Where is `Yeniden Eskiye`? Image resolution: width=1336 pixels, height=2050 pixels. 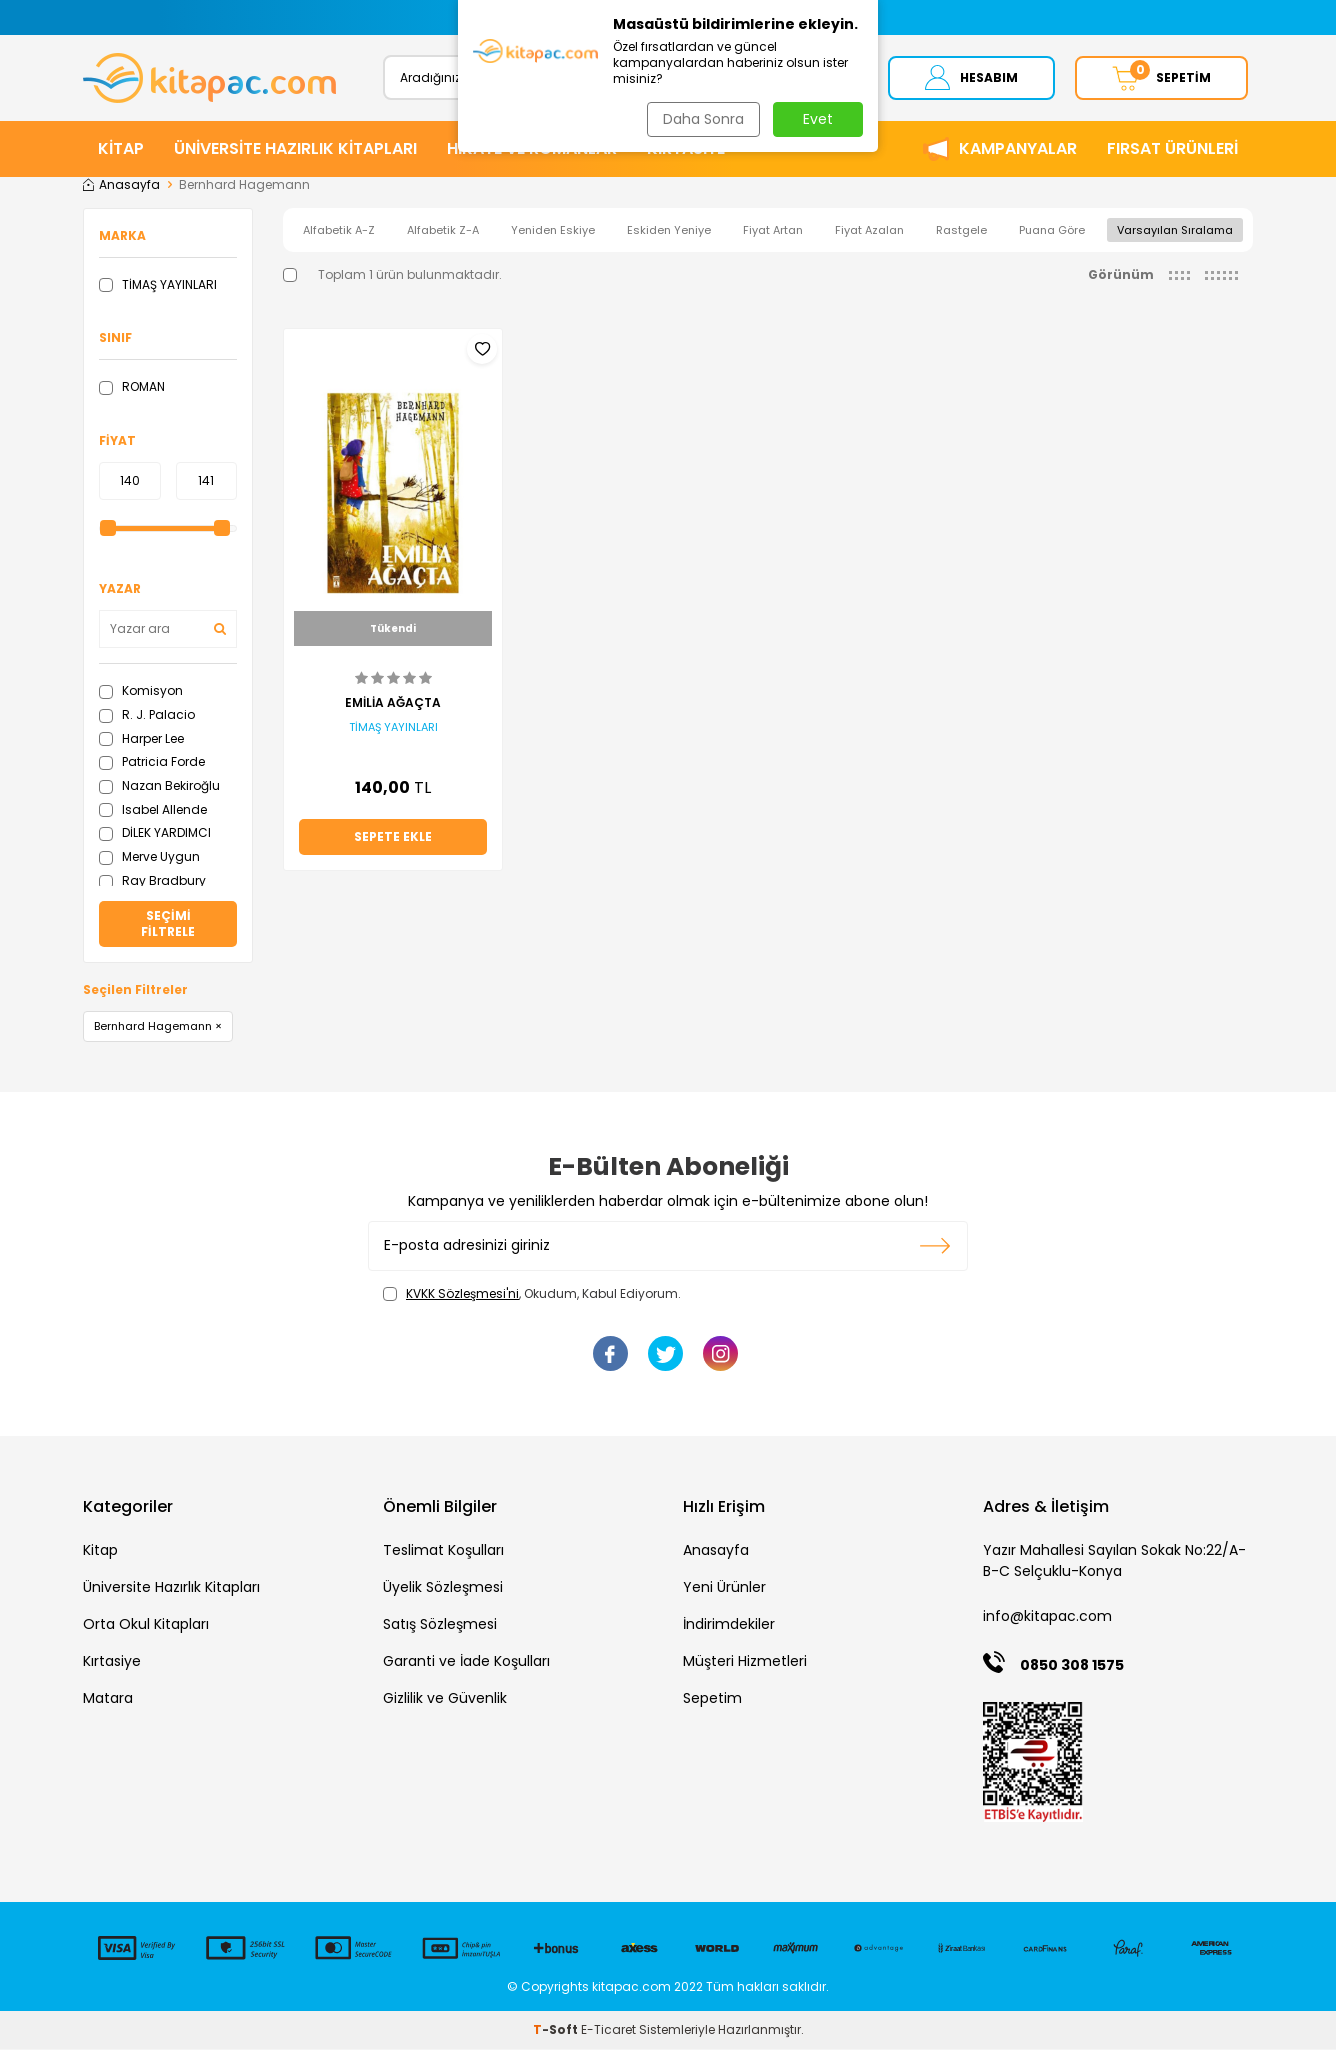 Yeniden Eskiye is located at coordinates (553, 231).